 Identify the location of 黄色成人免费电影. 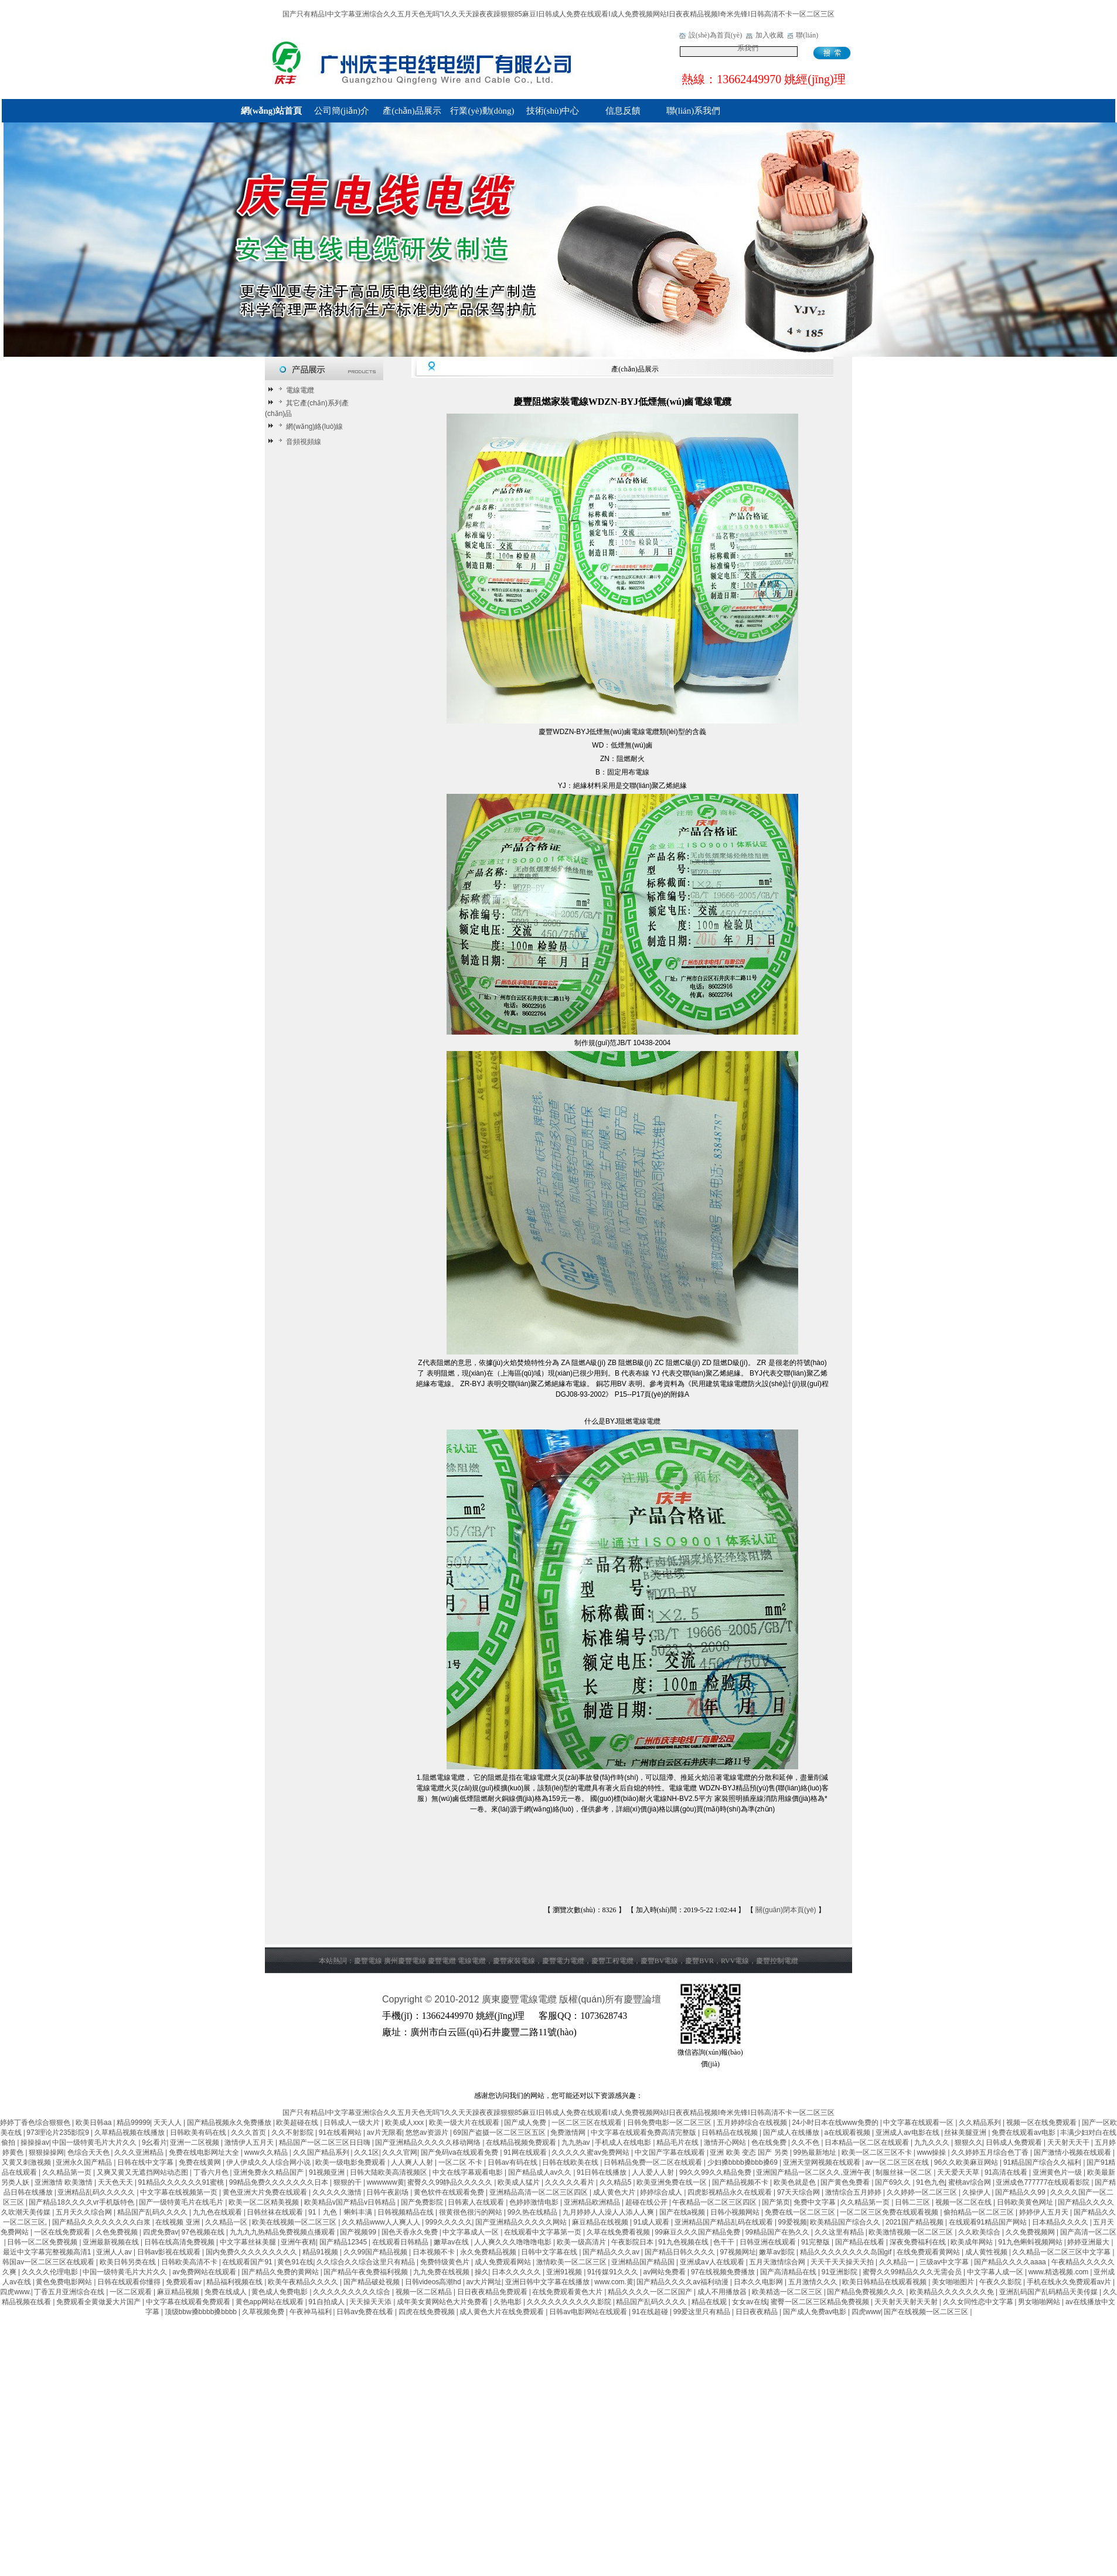
(280, 2292).